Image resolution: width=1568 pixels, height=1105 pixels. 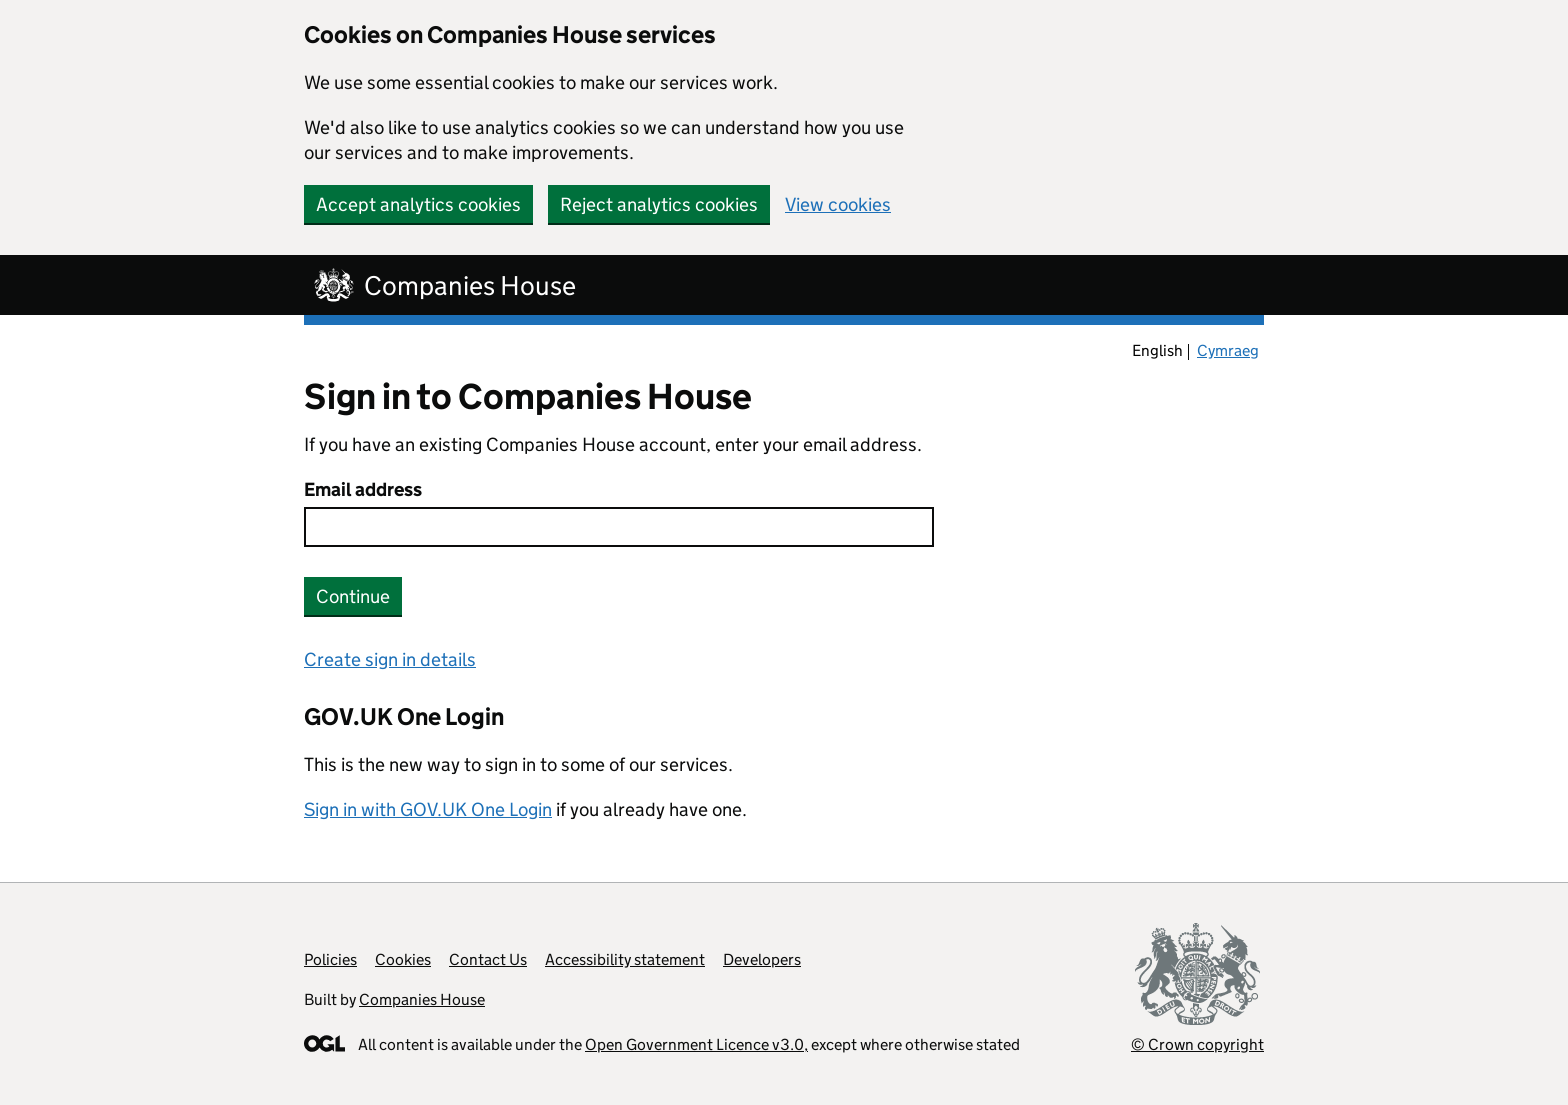 What do you see at coordinates (390, 659) in the screenshot?
I see `Create sign in details` at bounding box center [390, 659].